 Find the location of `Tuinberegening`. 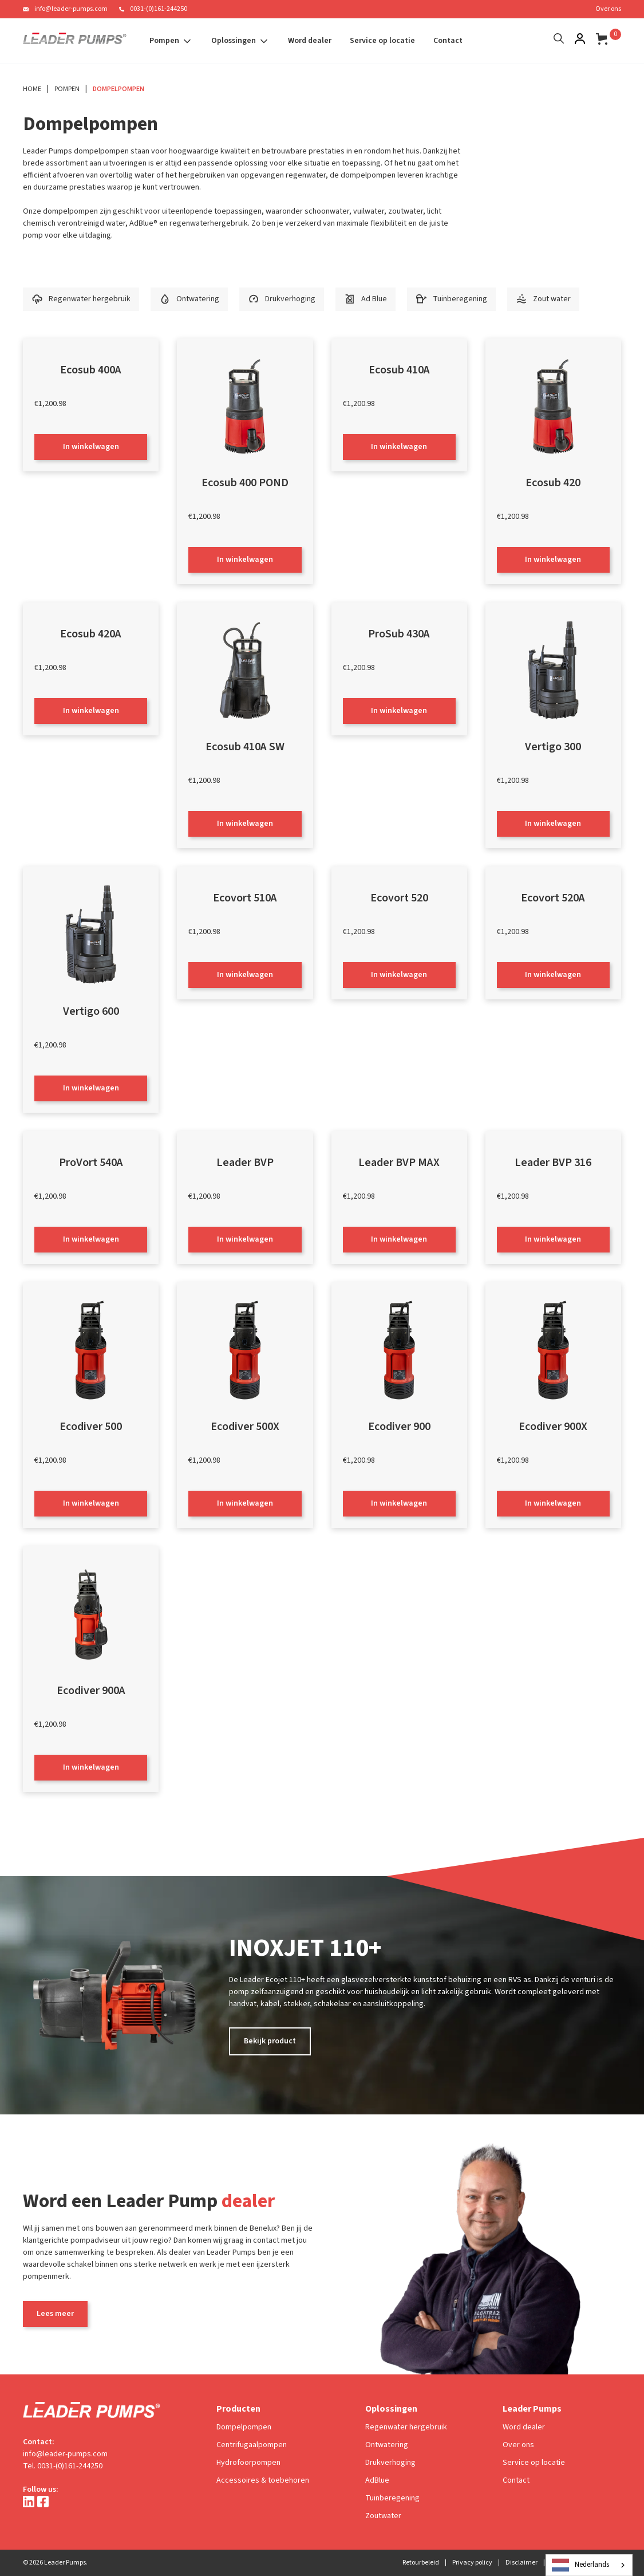

Tuinberegening is located at coordinates (392, 2498).